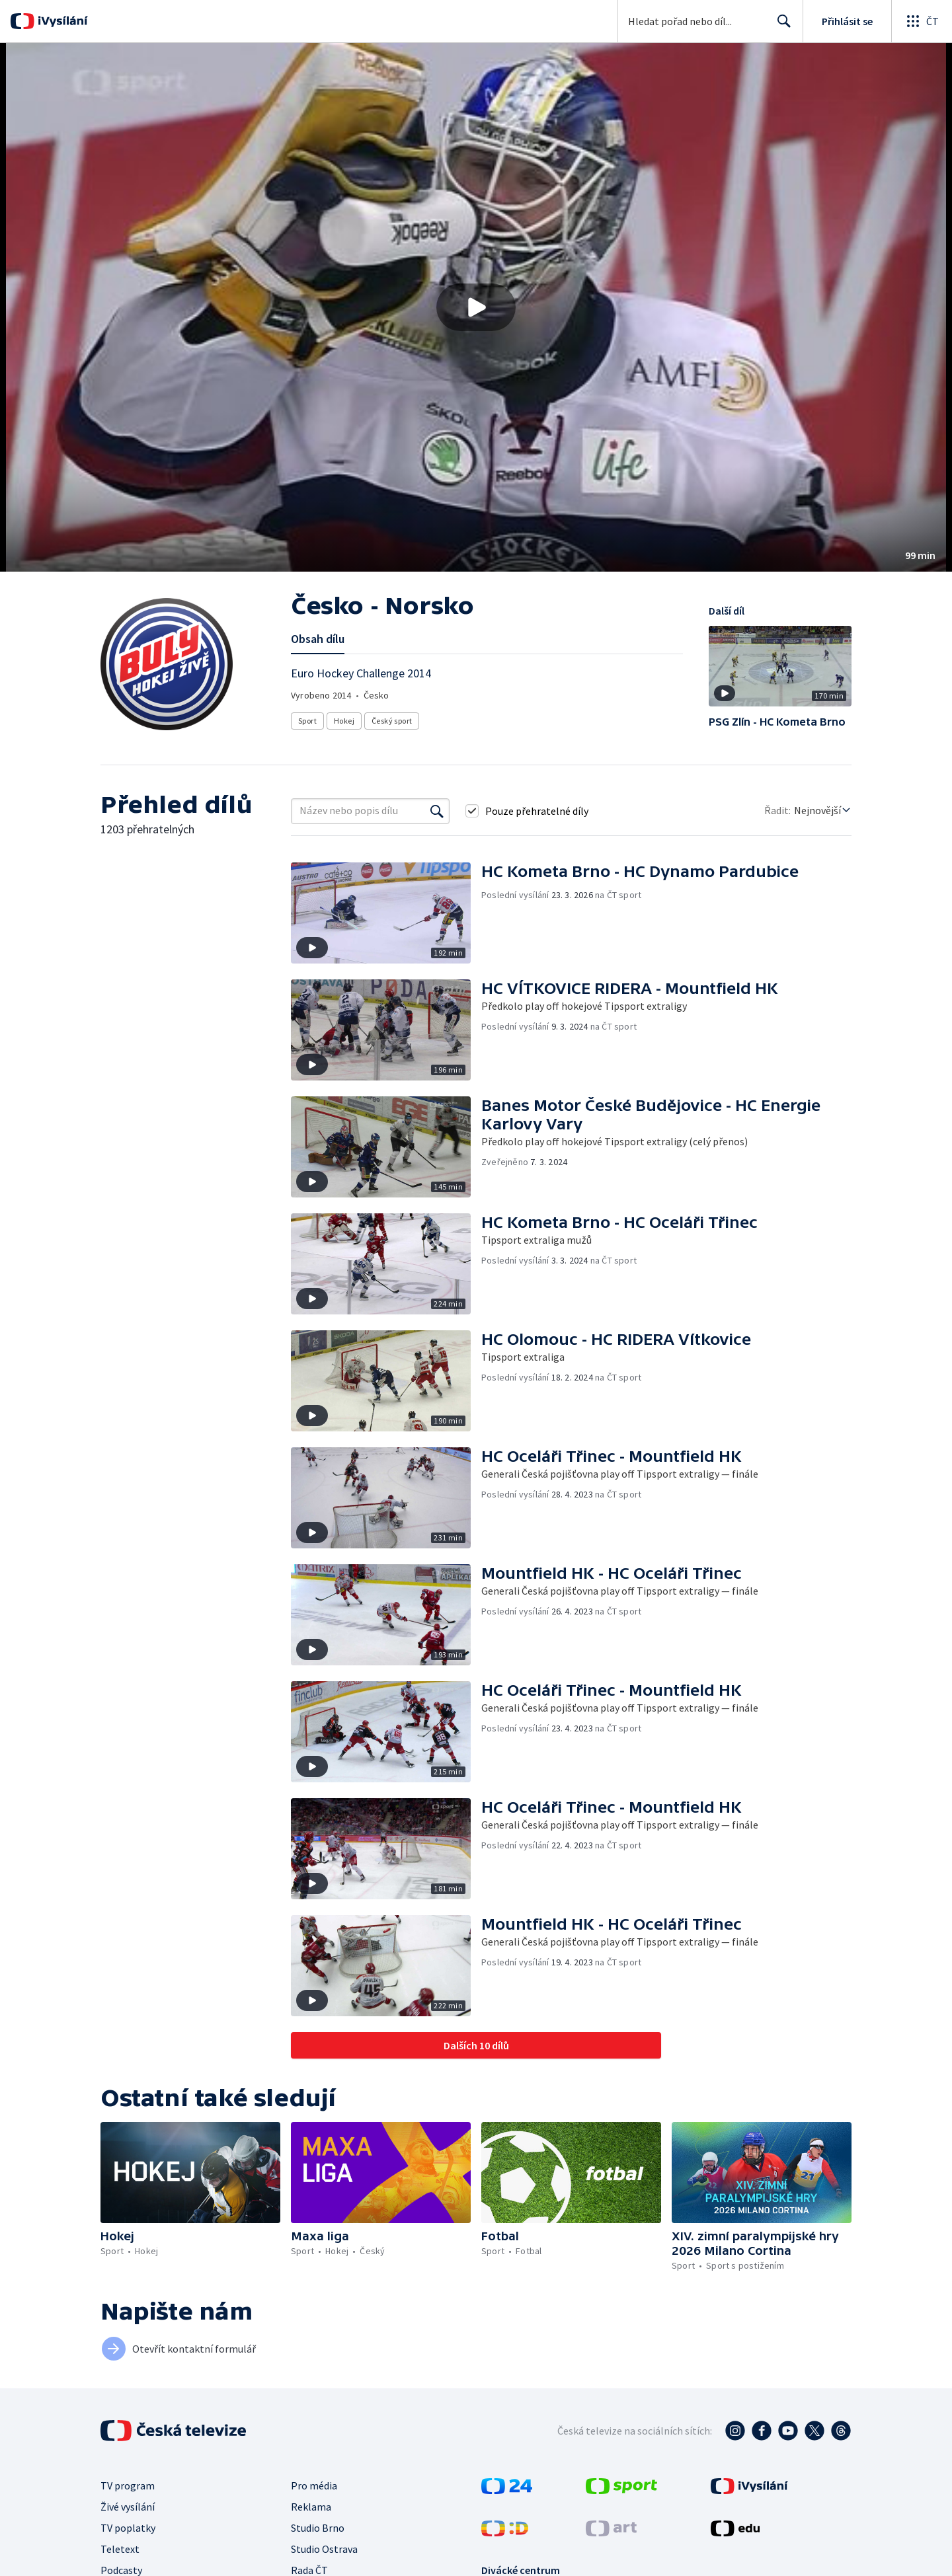 Image resolution: width=952 pixels, height=2576 pixels. Describe the element at coordinates (476, 307) in the screenshot. I see `[Přehrát video s názvem Česko - Norsko]` at that location.